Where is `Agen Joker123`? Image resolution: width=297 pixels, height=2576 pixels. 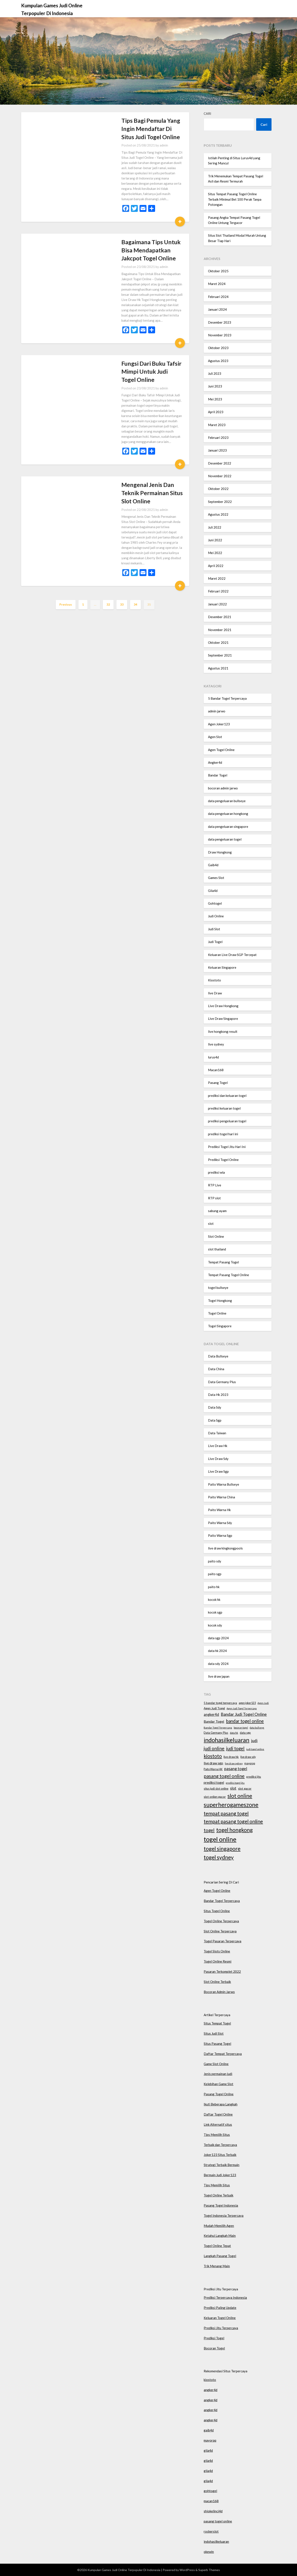 Agen Joker123 is located at coordinates (219, 724).